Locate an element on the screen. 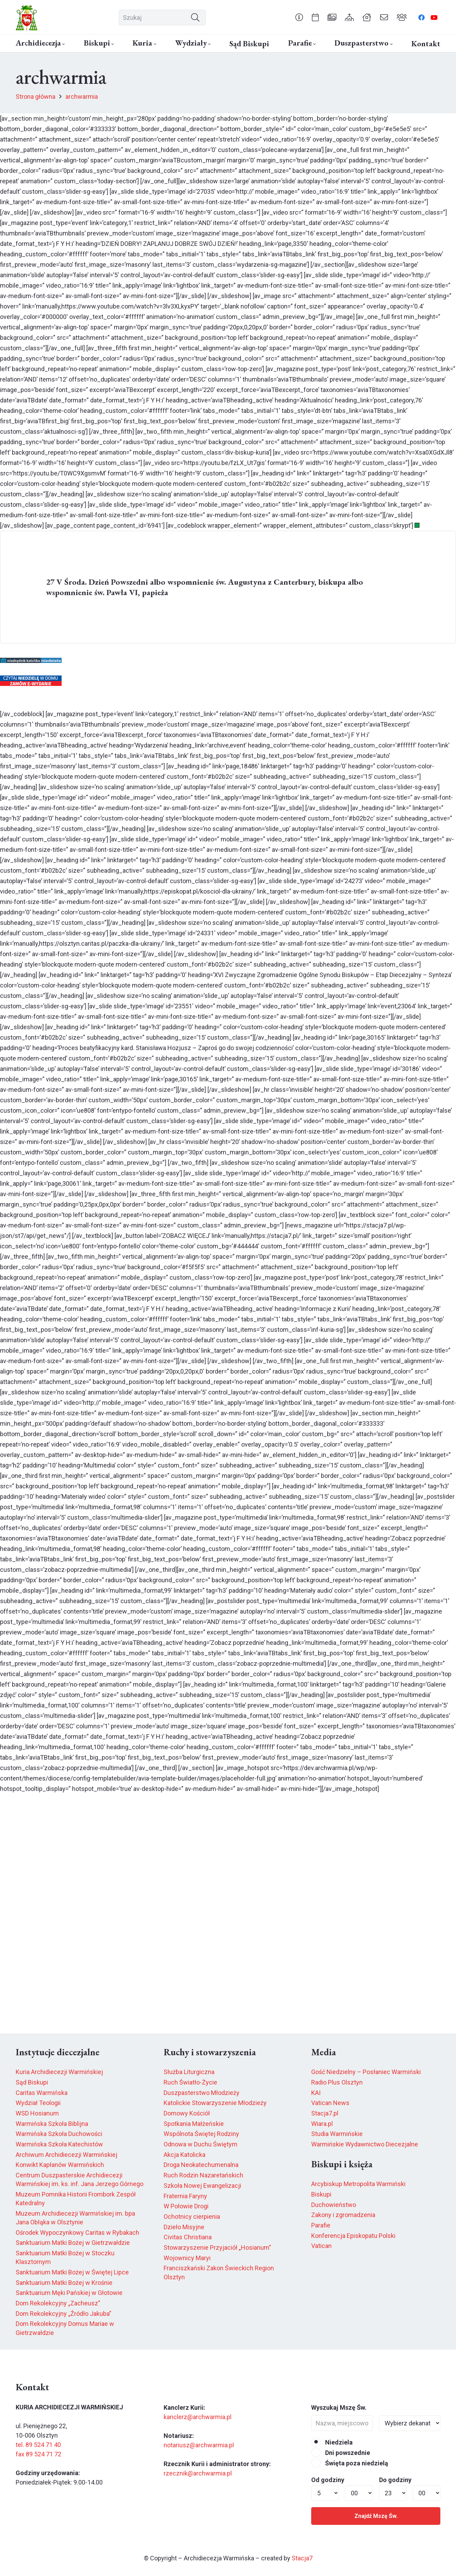  Święta poza niedzielą is located at coordinates (349, 2463).